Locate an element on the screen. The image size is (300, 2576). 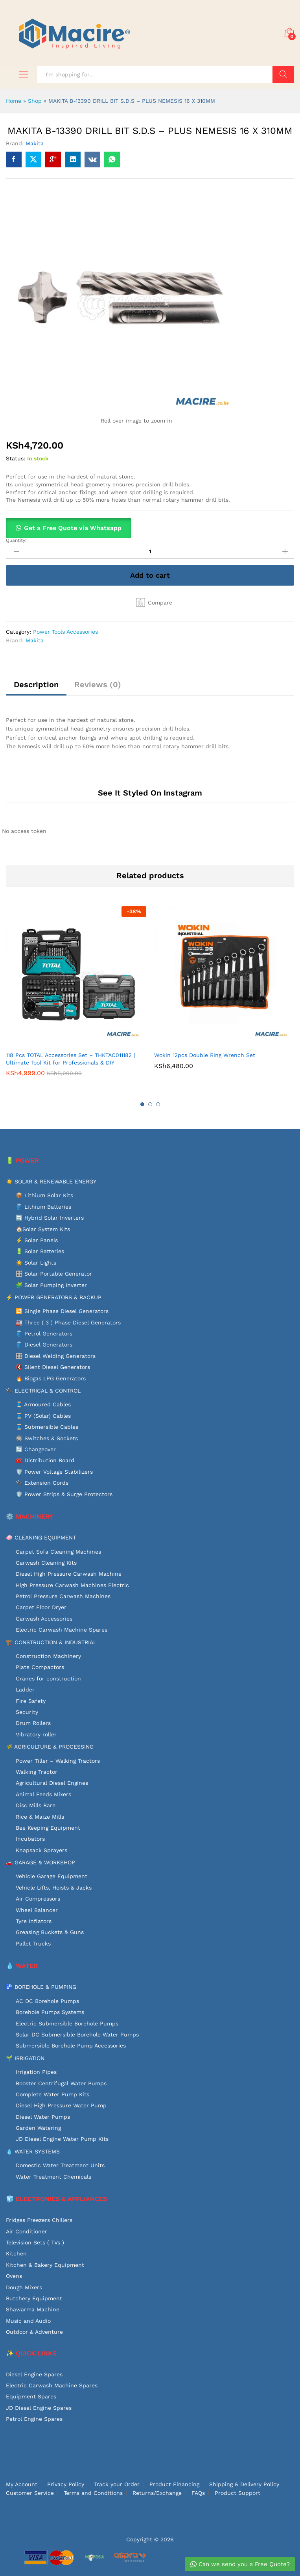
Petrol Pressure Carwash Machines is located at coordinates (63, 1596).